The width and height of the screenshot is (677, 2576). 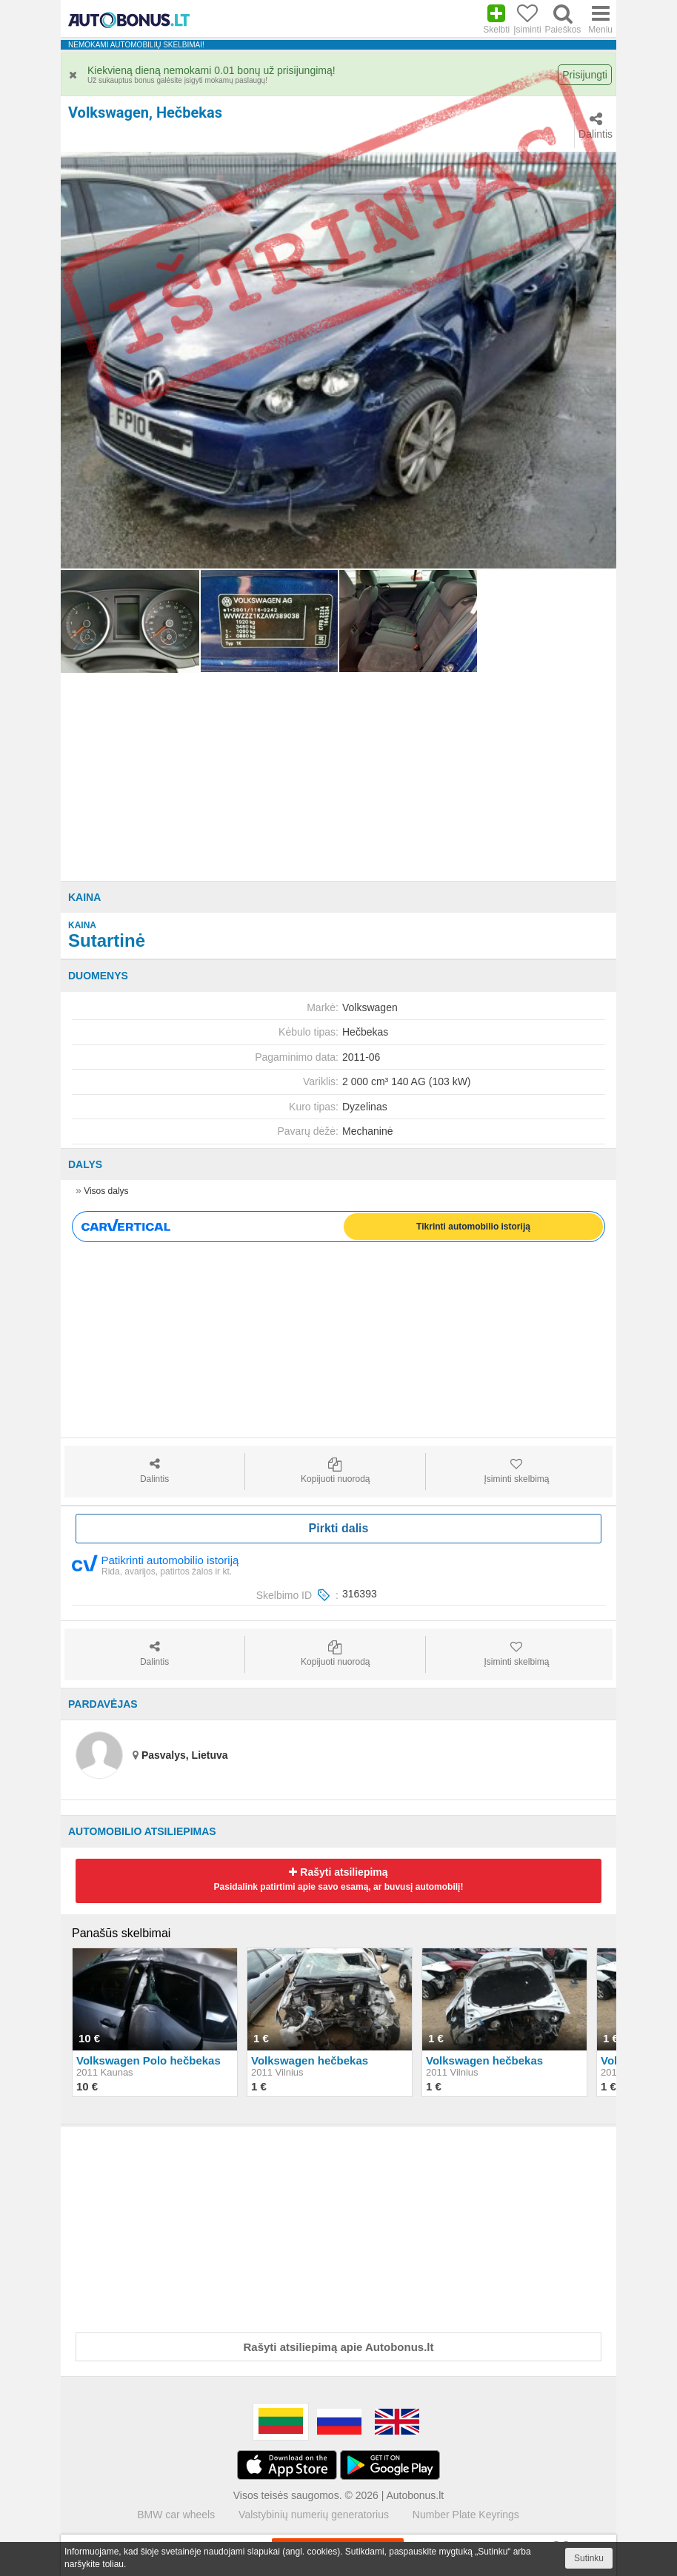 What do you see at coordinates (155, 1564) in the screenshot?
I see `Patikrinti automobilio istoriją` at bounding box center [155, 1564].